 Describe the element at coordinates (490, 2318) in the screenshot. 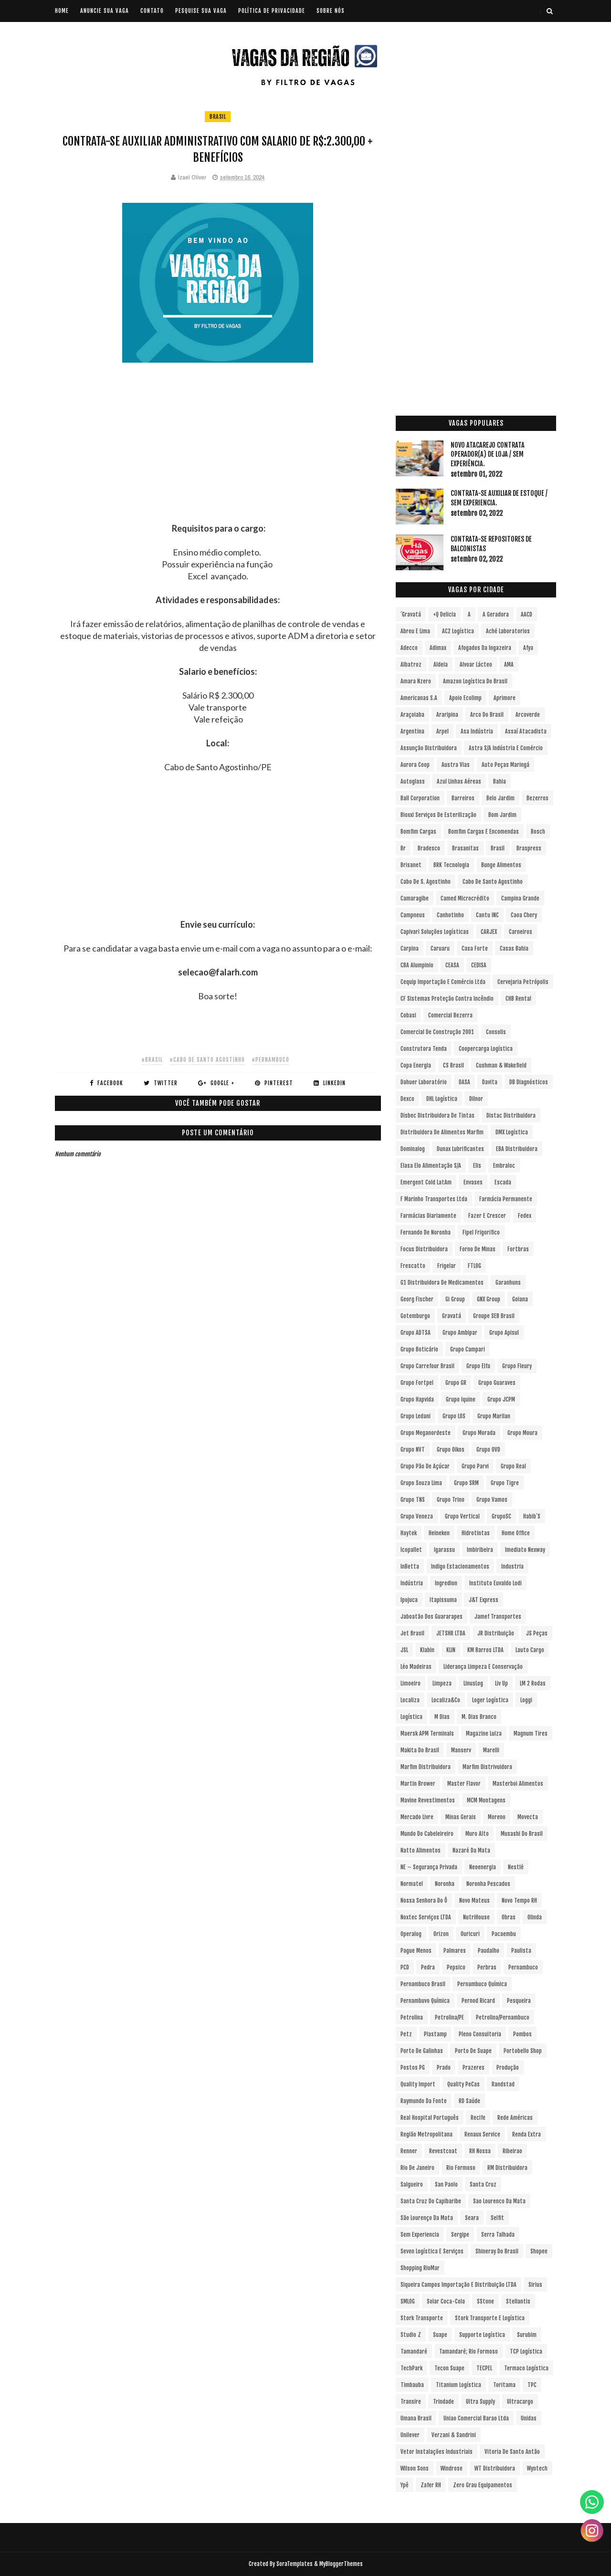

I see `Stork Transporte e Logística` at that location.